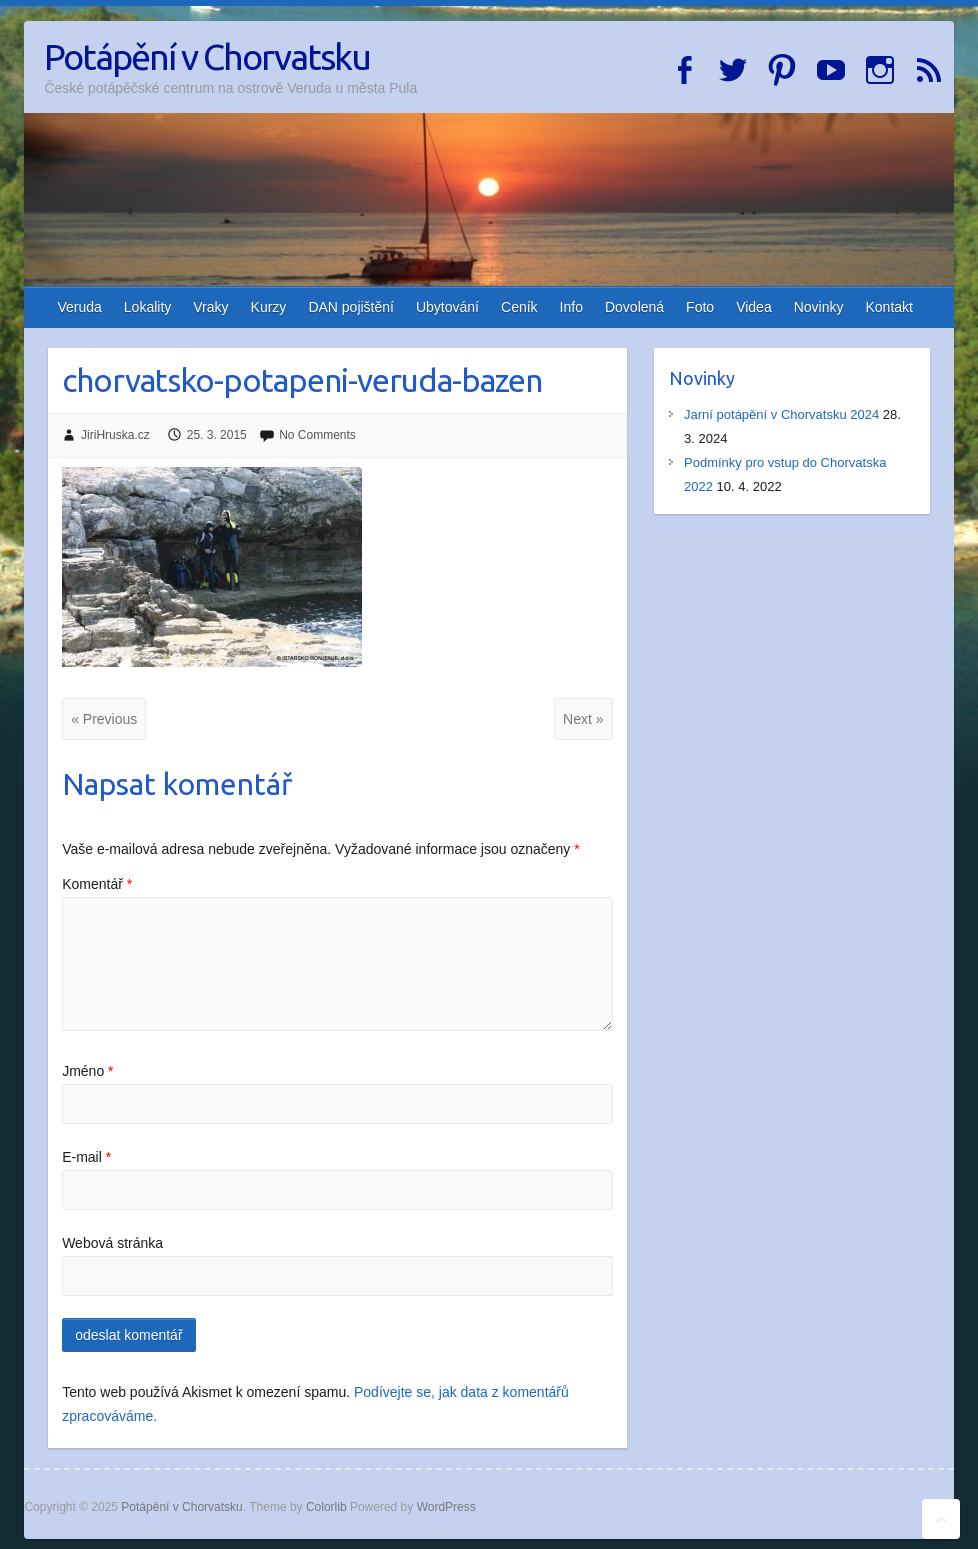 The image size is (978, 1549). What do you see at coordinates (519, 307) in the screenshot?
I see `Ceník` at bounding box center [519, 307].